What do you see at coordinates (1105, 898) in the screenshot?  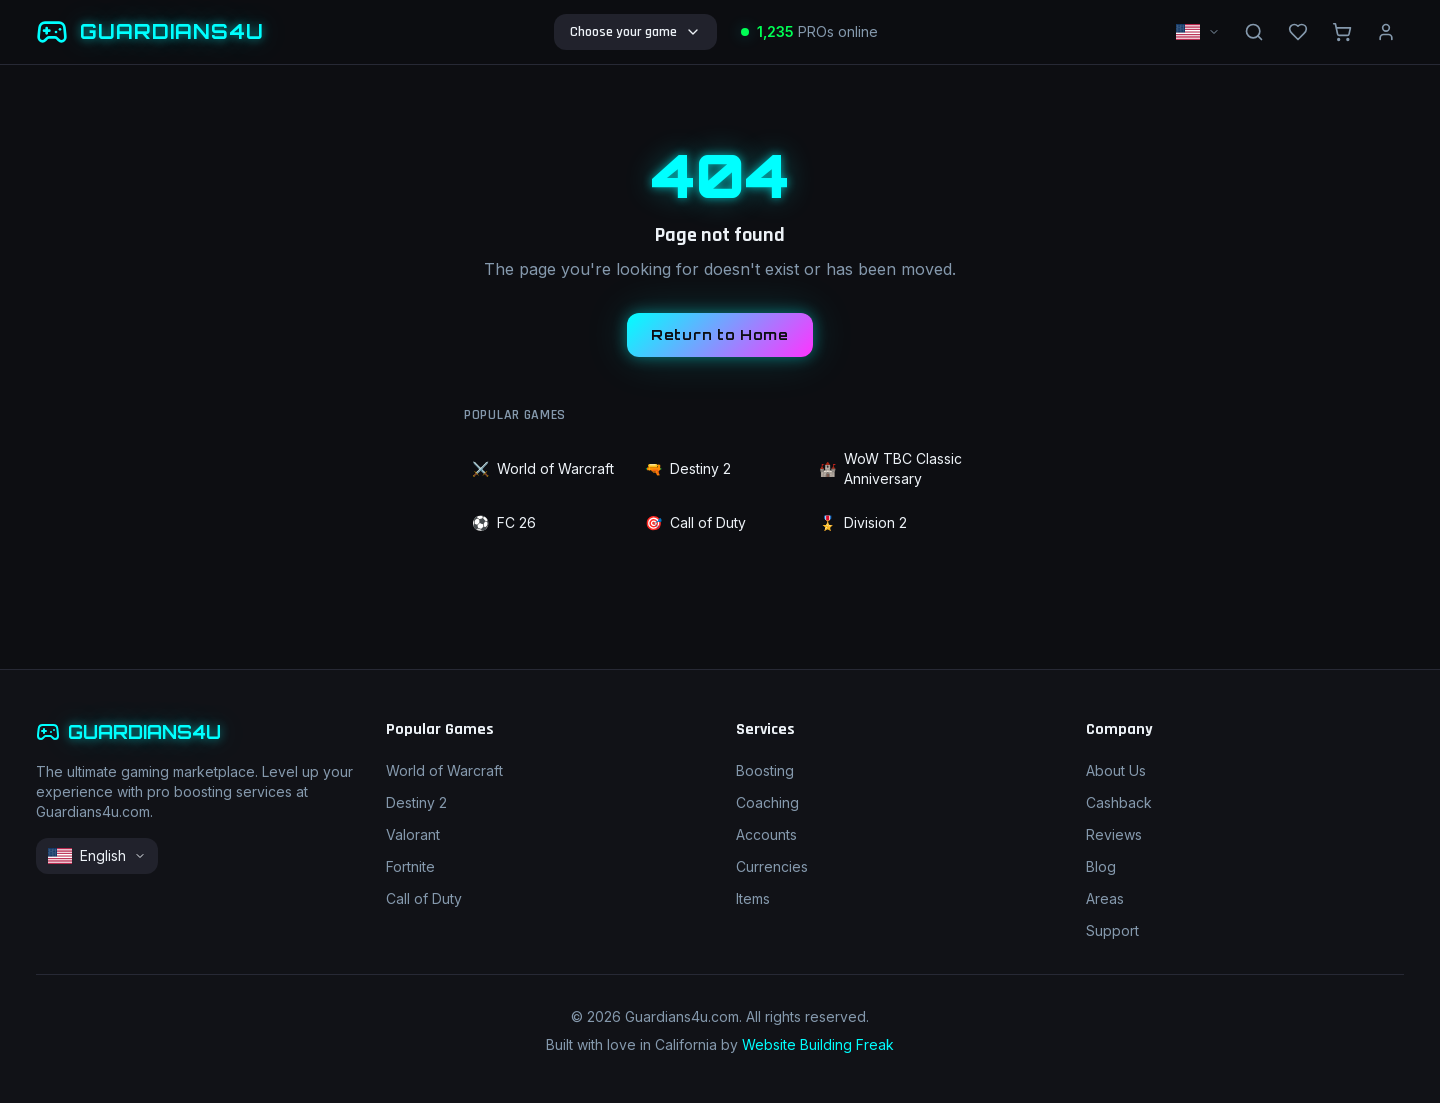 I see `Areas` at bounding box center [1105, 898].